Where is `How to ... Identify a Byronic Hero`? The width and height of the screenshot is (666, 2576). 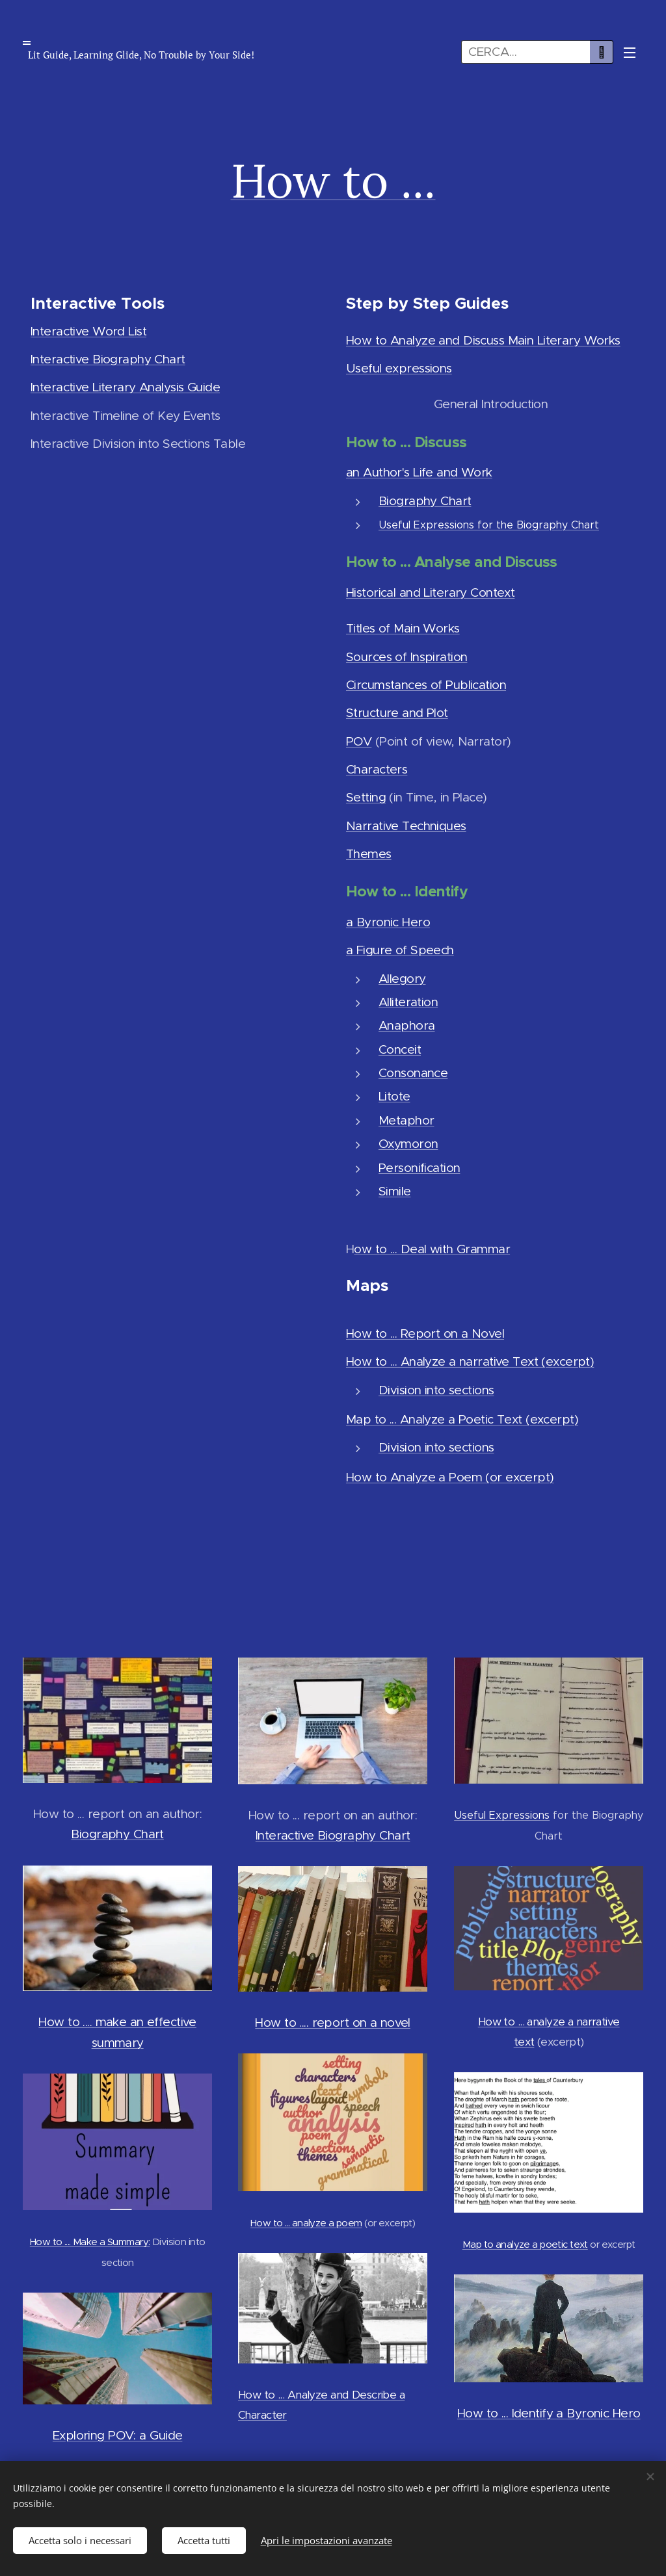
How to ... Identify a Byronic Hero is located at coordinates (548, 2413).